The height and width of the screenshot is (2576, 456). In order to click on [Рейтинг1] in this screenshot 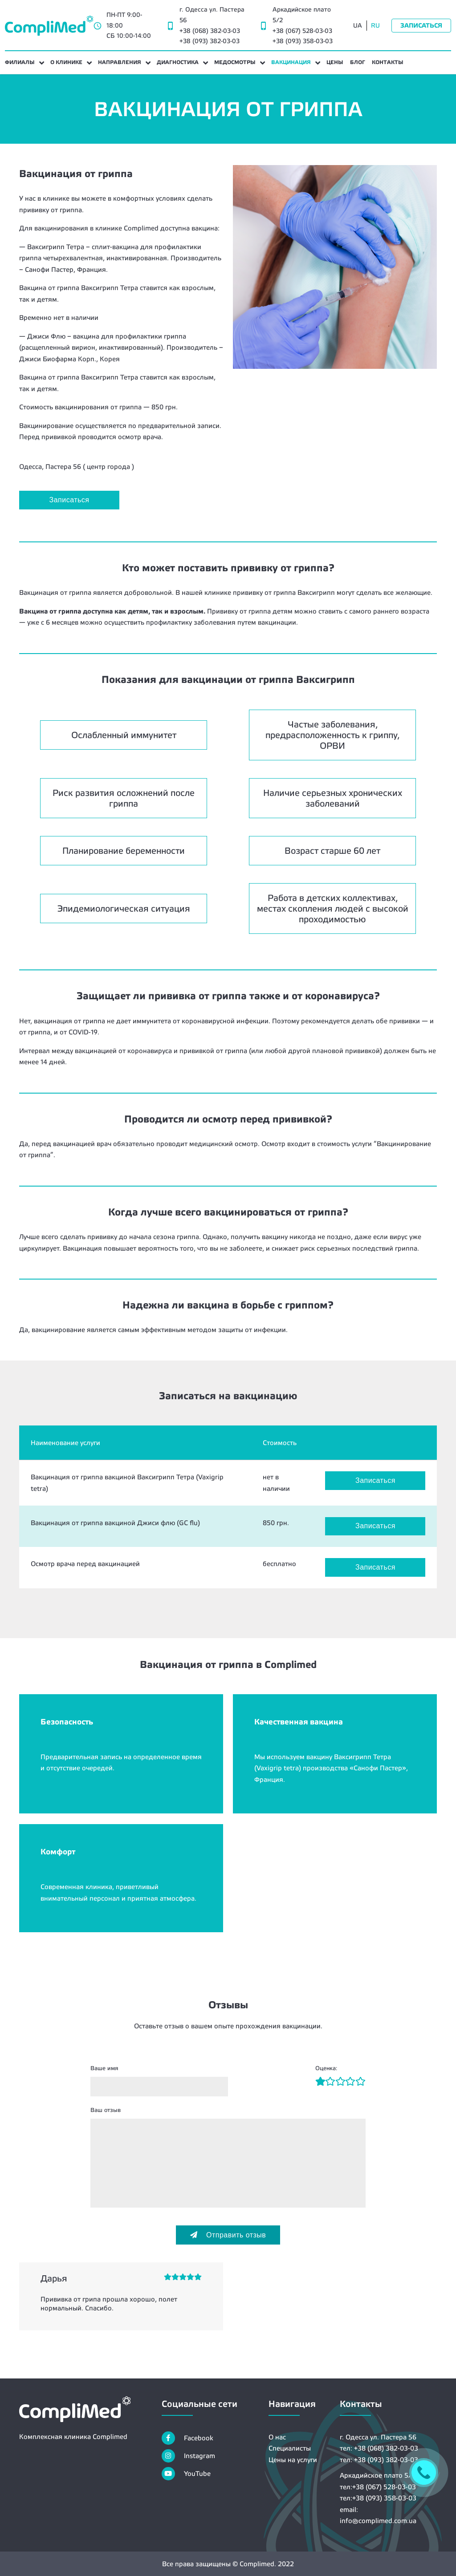, I will do `click(320, 2082)`.